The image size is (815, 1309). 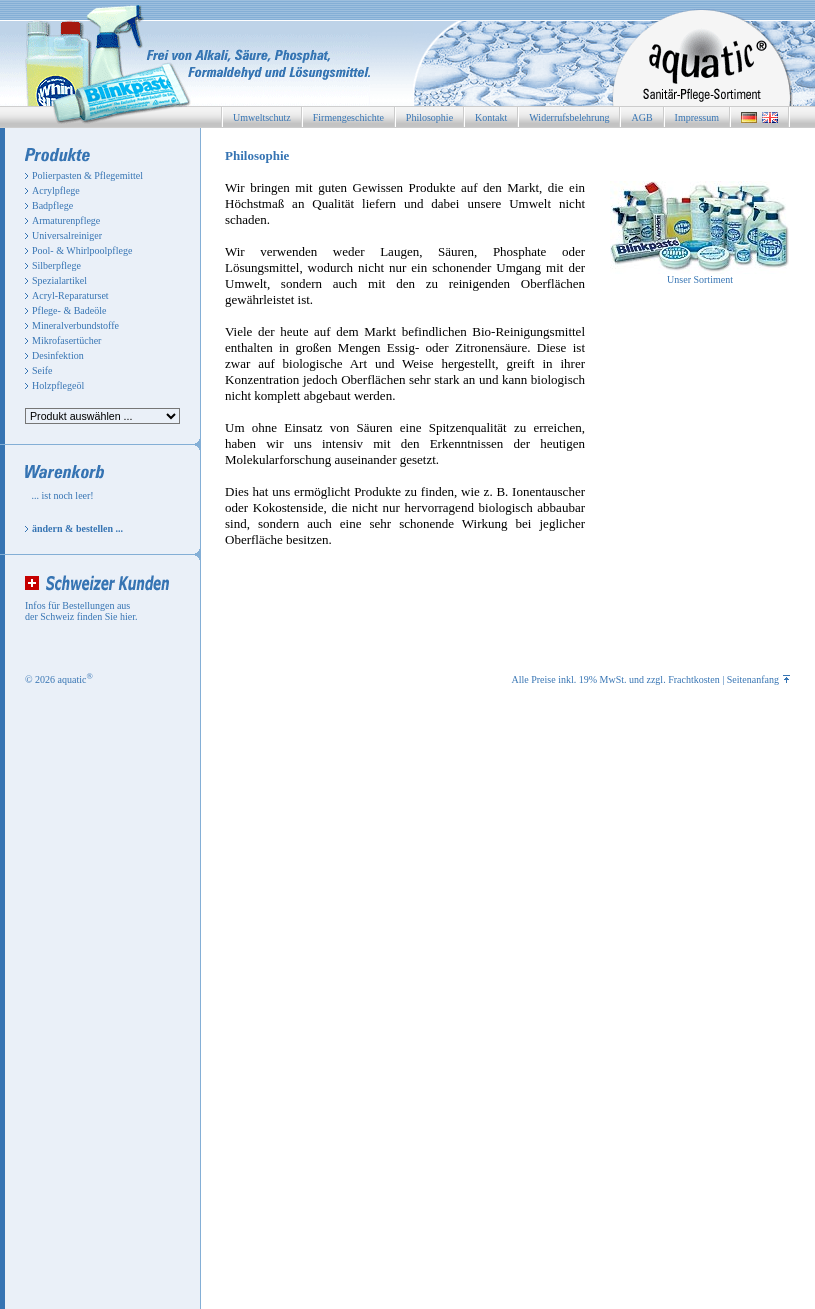 I want to click on Widerrufsbelehrung, so click(x=569, y=117).